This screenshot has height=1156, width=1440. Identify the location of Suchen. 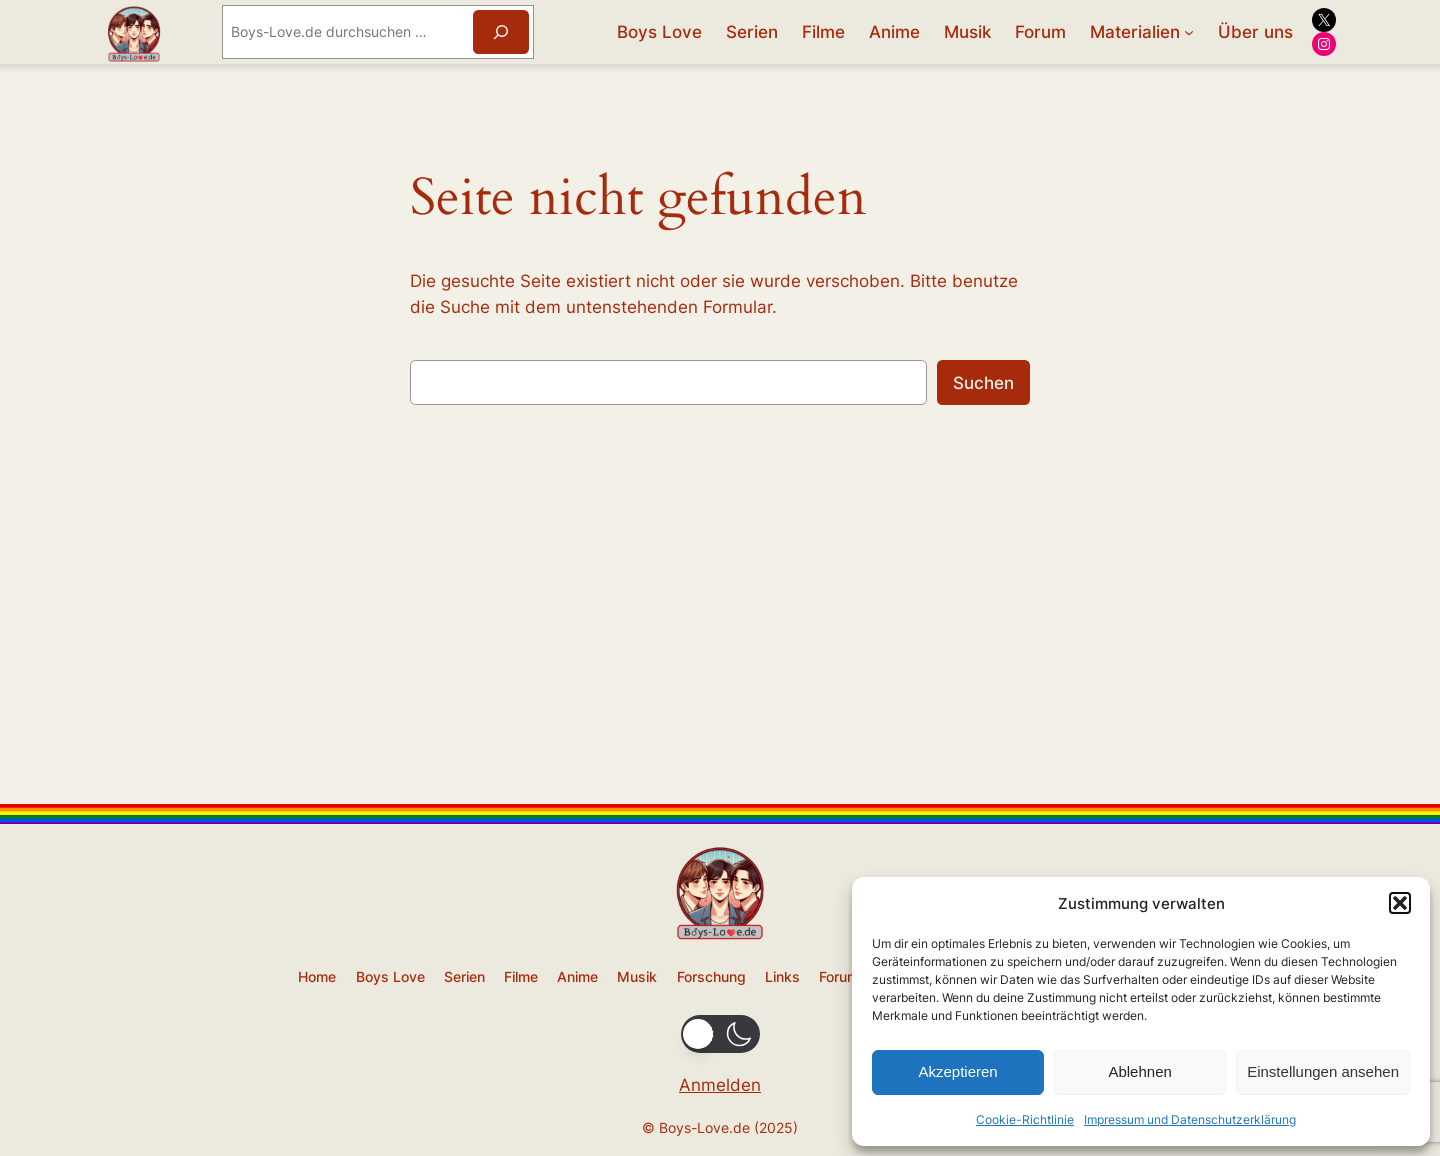
(983, 383).